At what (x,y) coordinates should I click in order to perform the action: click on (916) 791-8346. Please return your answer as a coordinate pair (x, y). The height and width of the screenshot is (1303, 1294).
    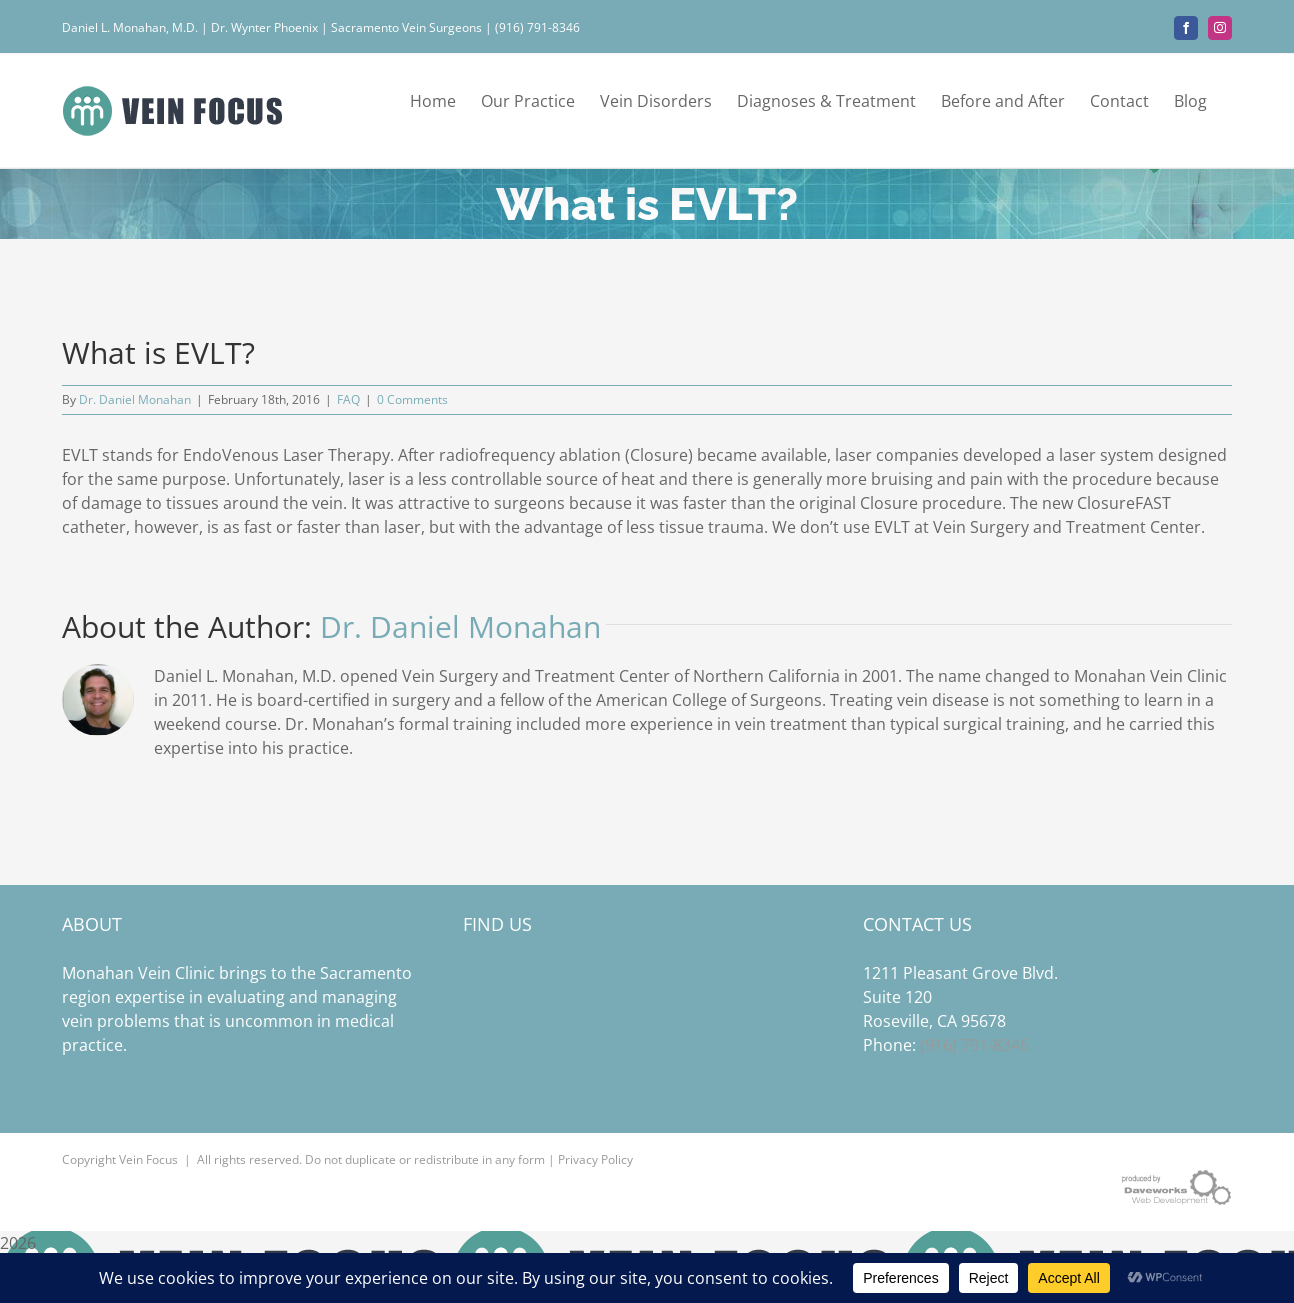
    Looking at the image, I should click on (974, 1045).